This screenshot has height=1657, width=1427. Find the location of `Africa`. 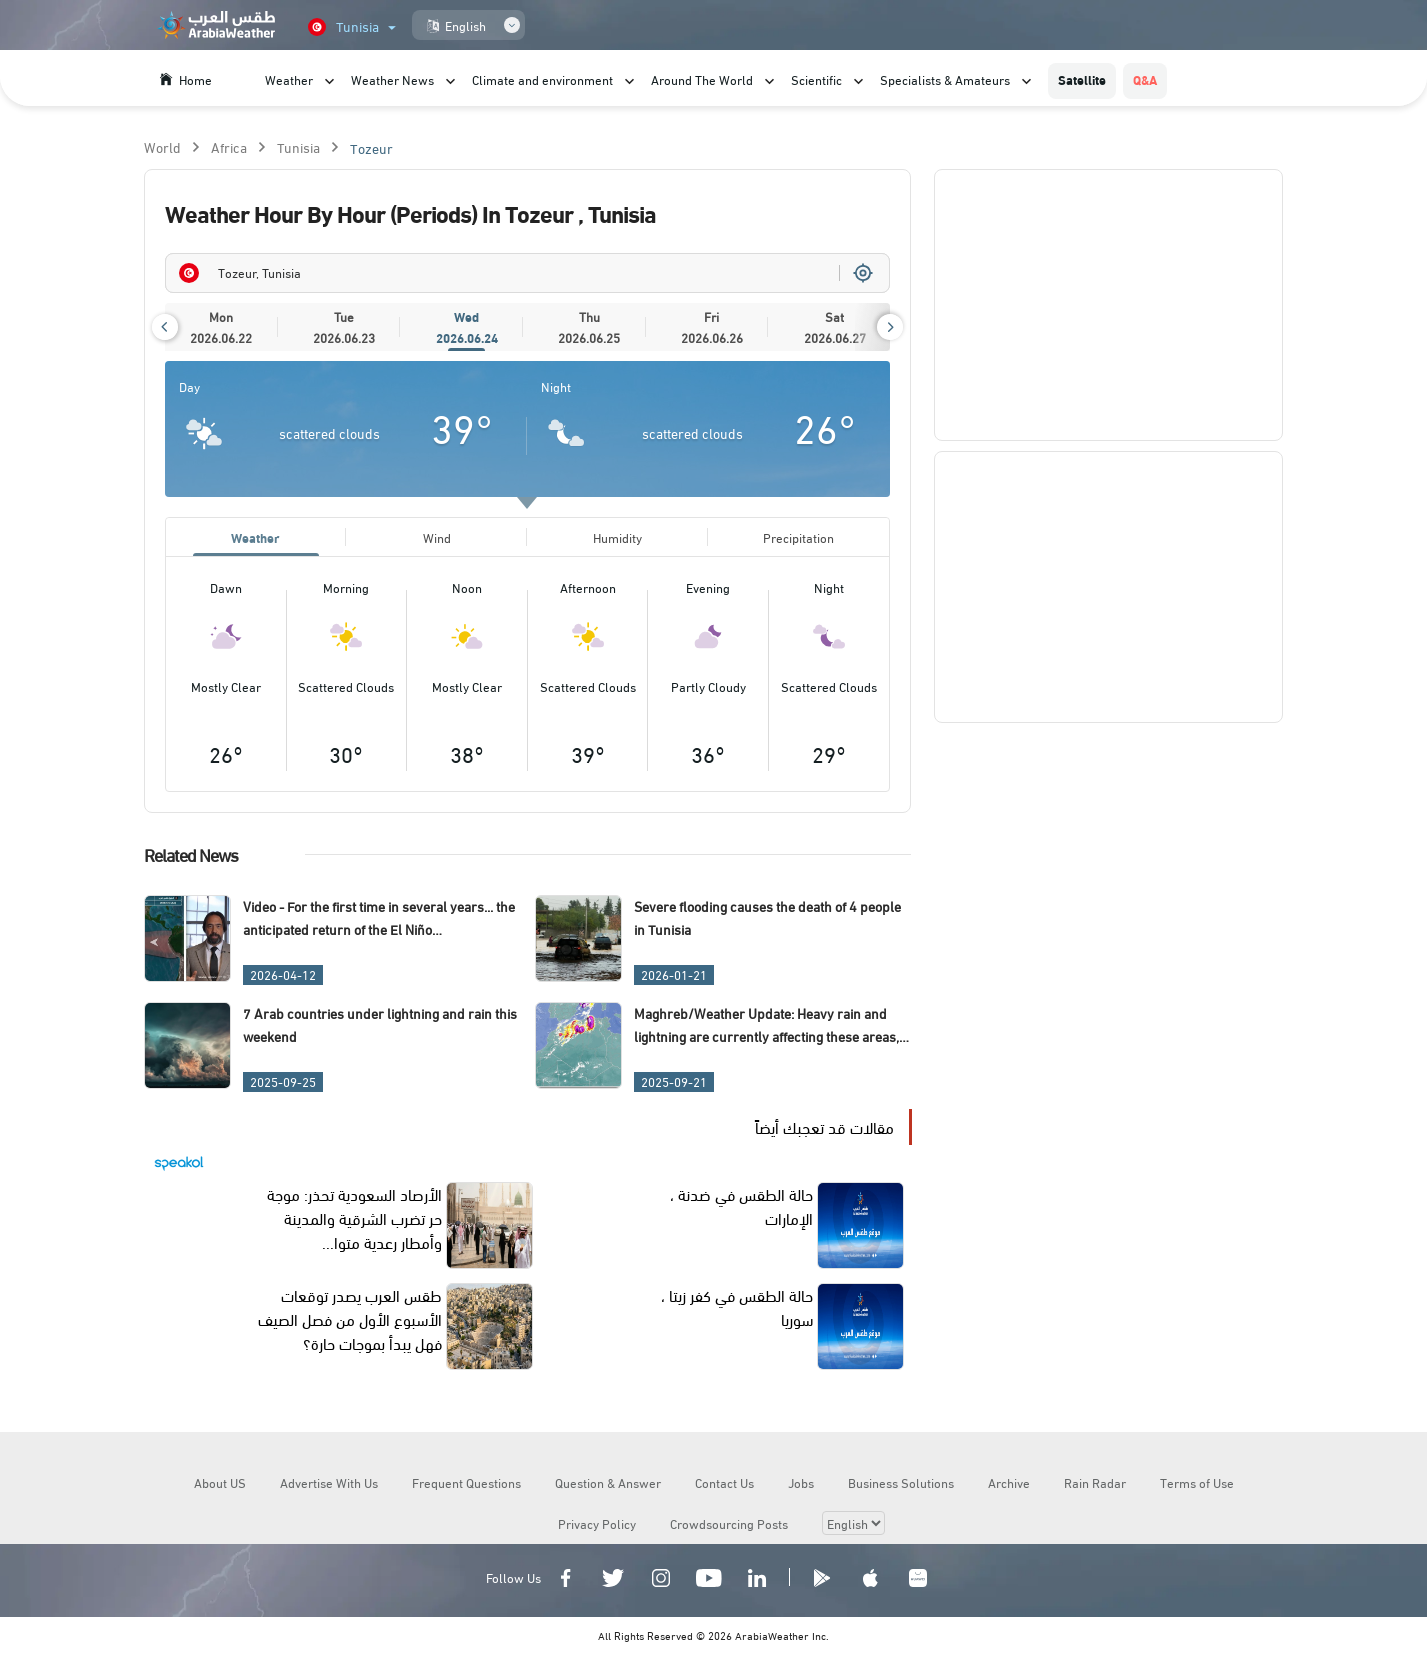

Africa is located at coordinates (229, 146).